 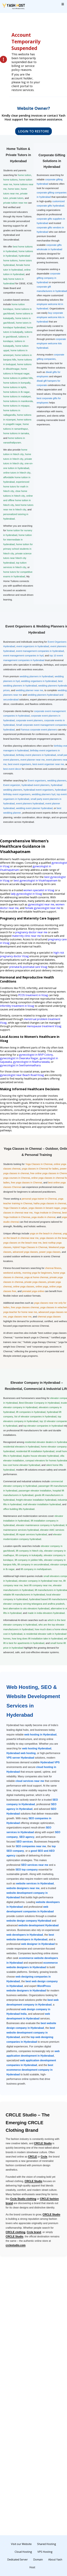 I want to click on wedding event planner hyderabad, so click(x=34, y=808).